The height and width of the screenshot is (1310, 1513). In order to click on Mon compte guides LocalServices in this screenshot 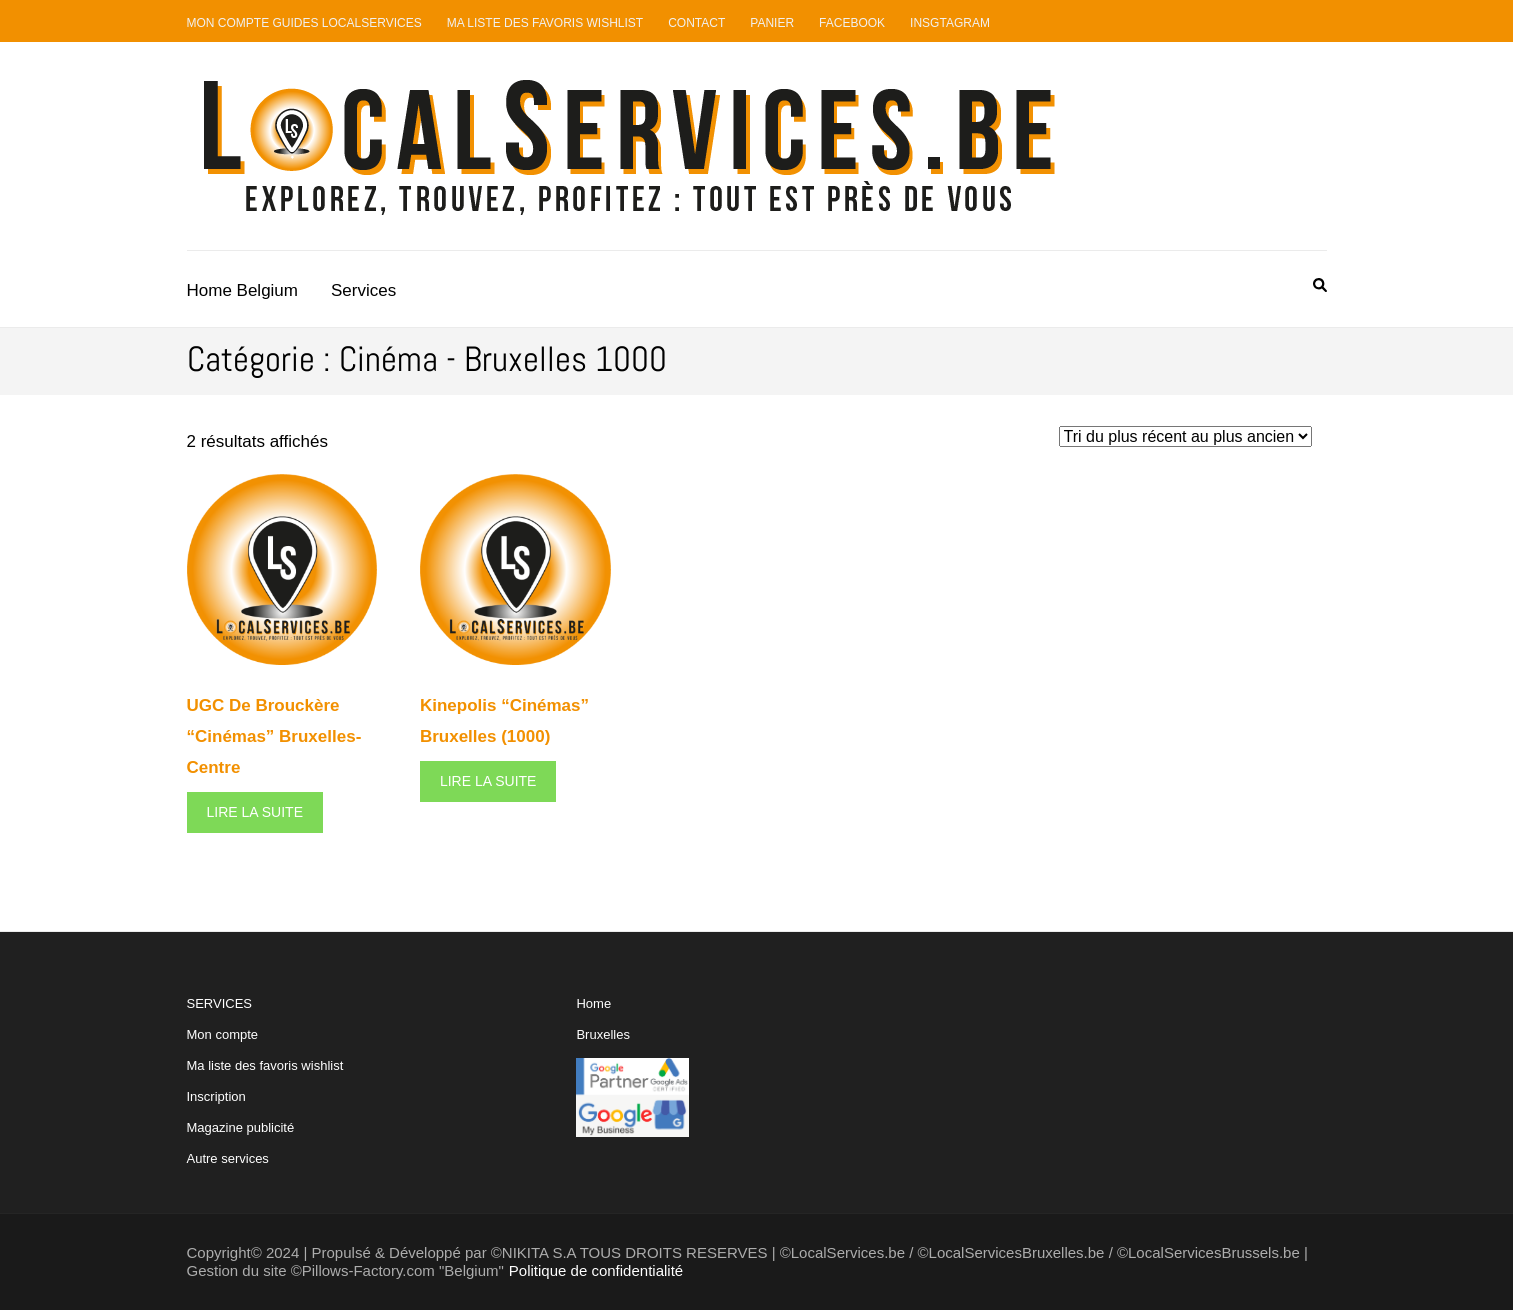, I will do `click(304, 23)`.